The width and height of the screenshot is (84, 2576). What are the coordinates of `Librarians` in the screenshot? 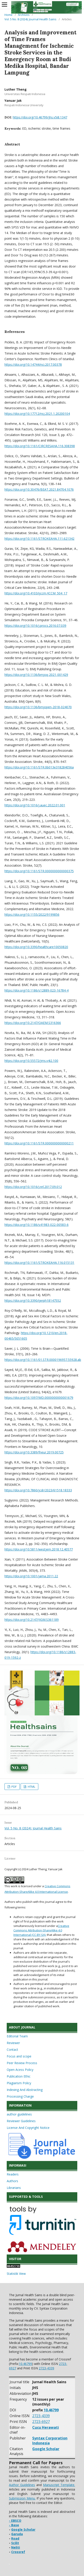 It's located at (14, 2188).